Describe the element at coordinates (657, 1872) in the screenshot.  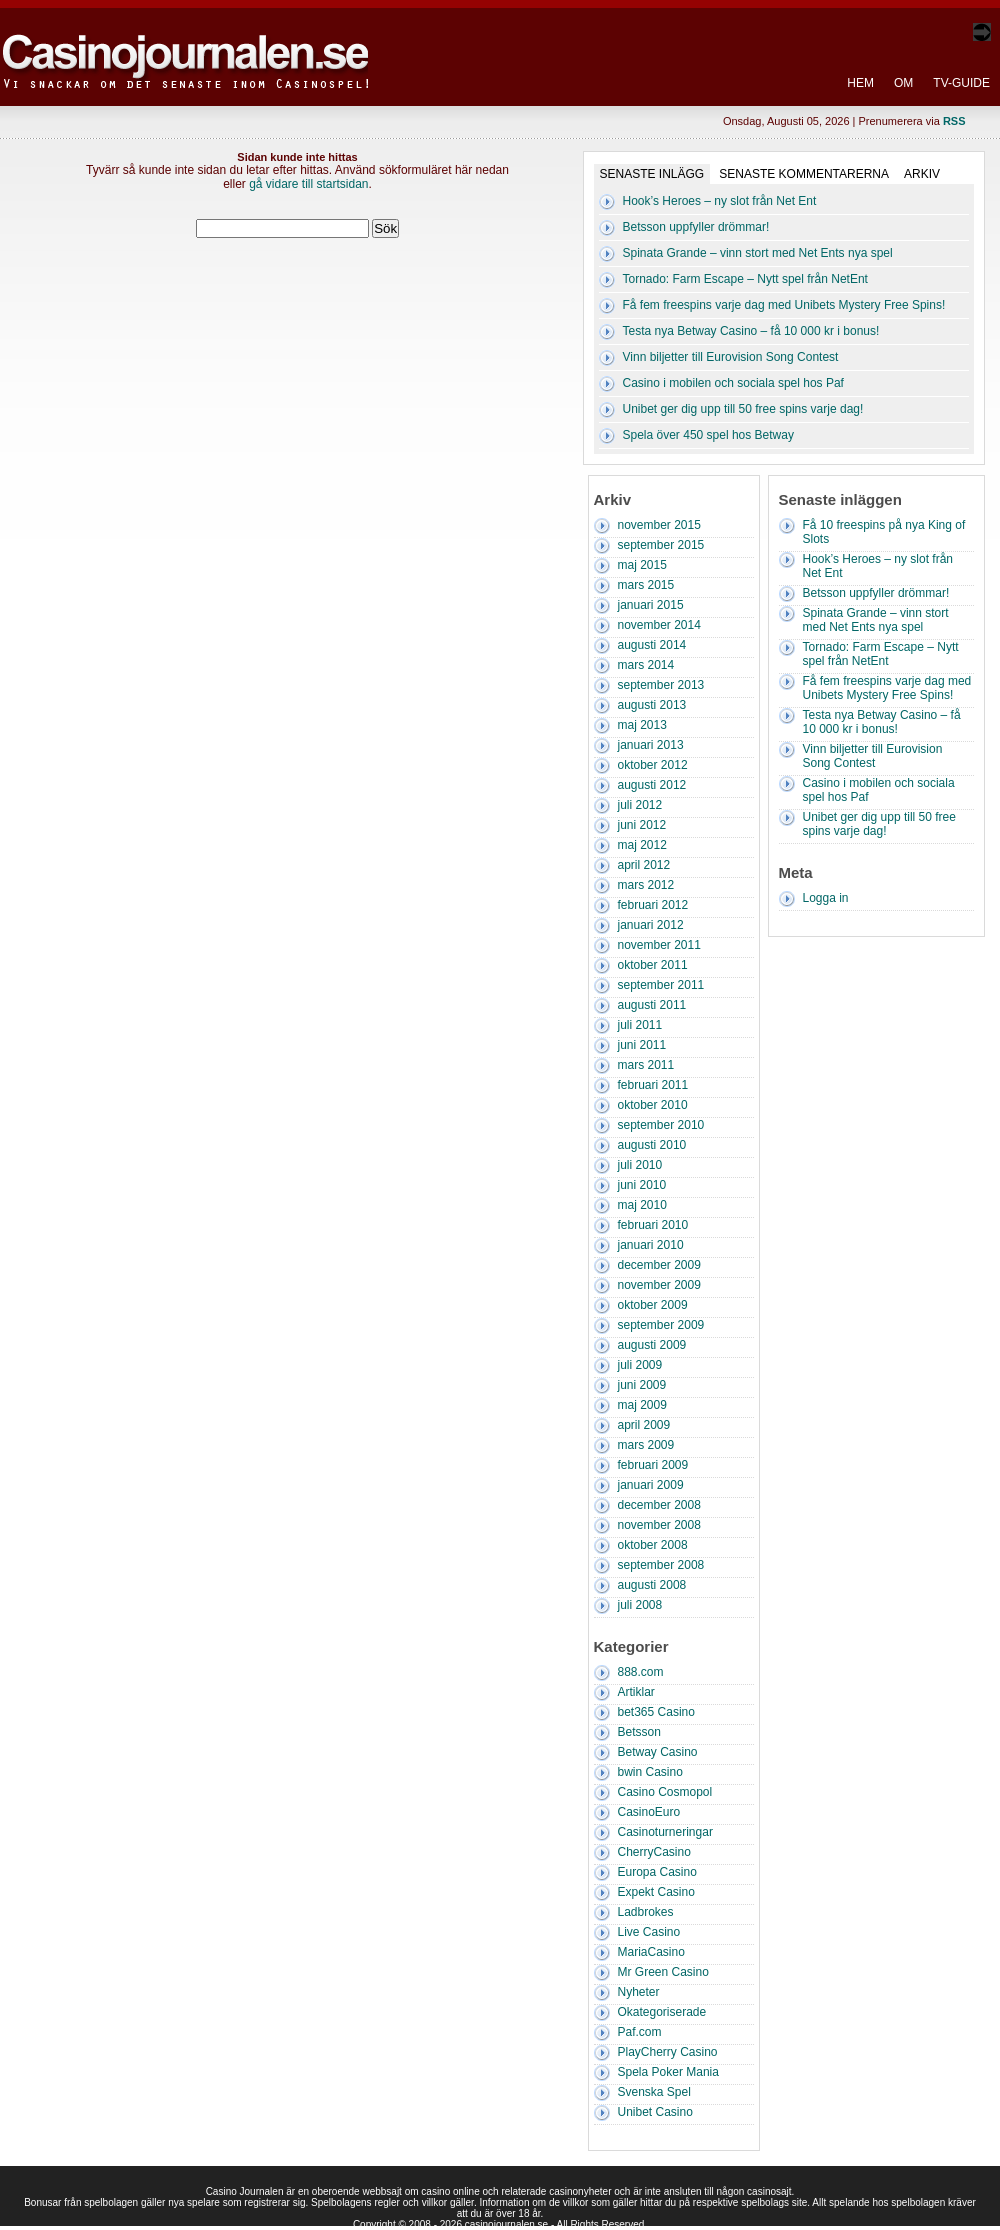
I see `Europa Casino` at that location.